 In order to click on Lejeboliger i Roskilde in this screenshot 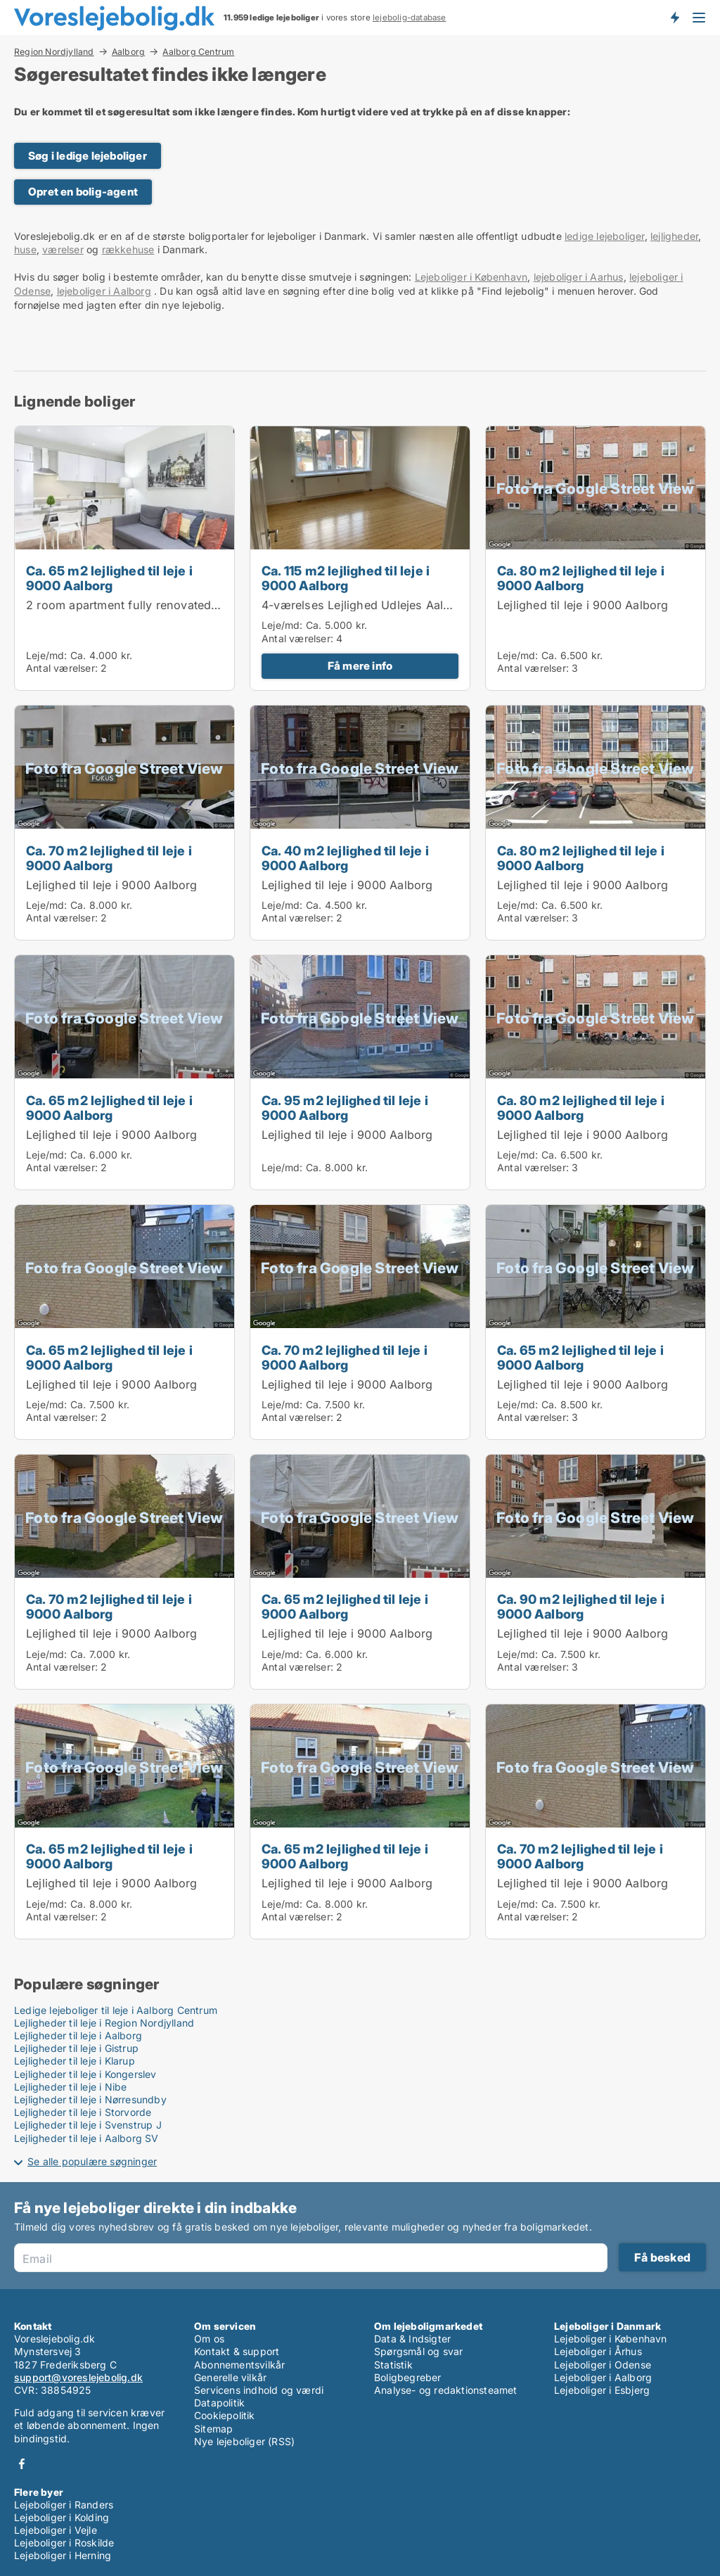, I will do `click(64, 2543)`.